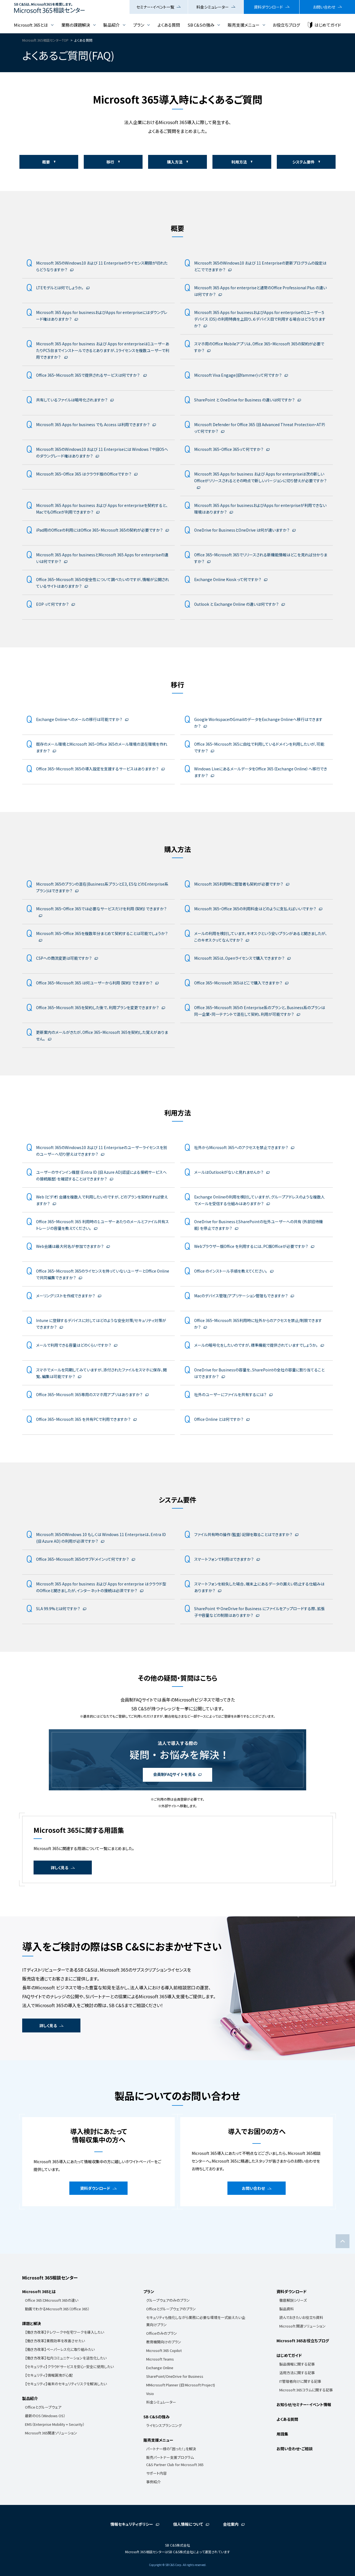 This screenshot has width=355, height=2576. What do you see at coordinates (131, 2524) in the screenshot?
I see `情報セキュリティポリシー` at bounding box center [131, 2524].